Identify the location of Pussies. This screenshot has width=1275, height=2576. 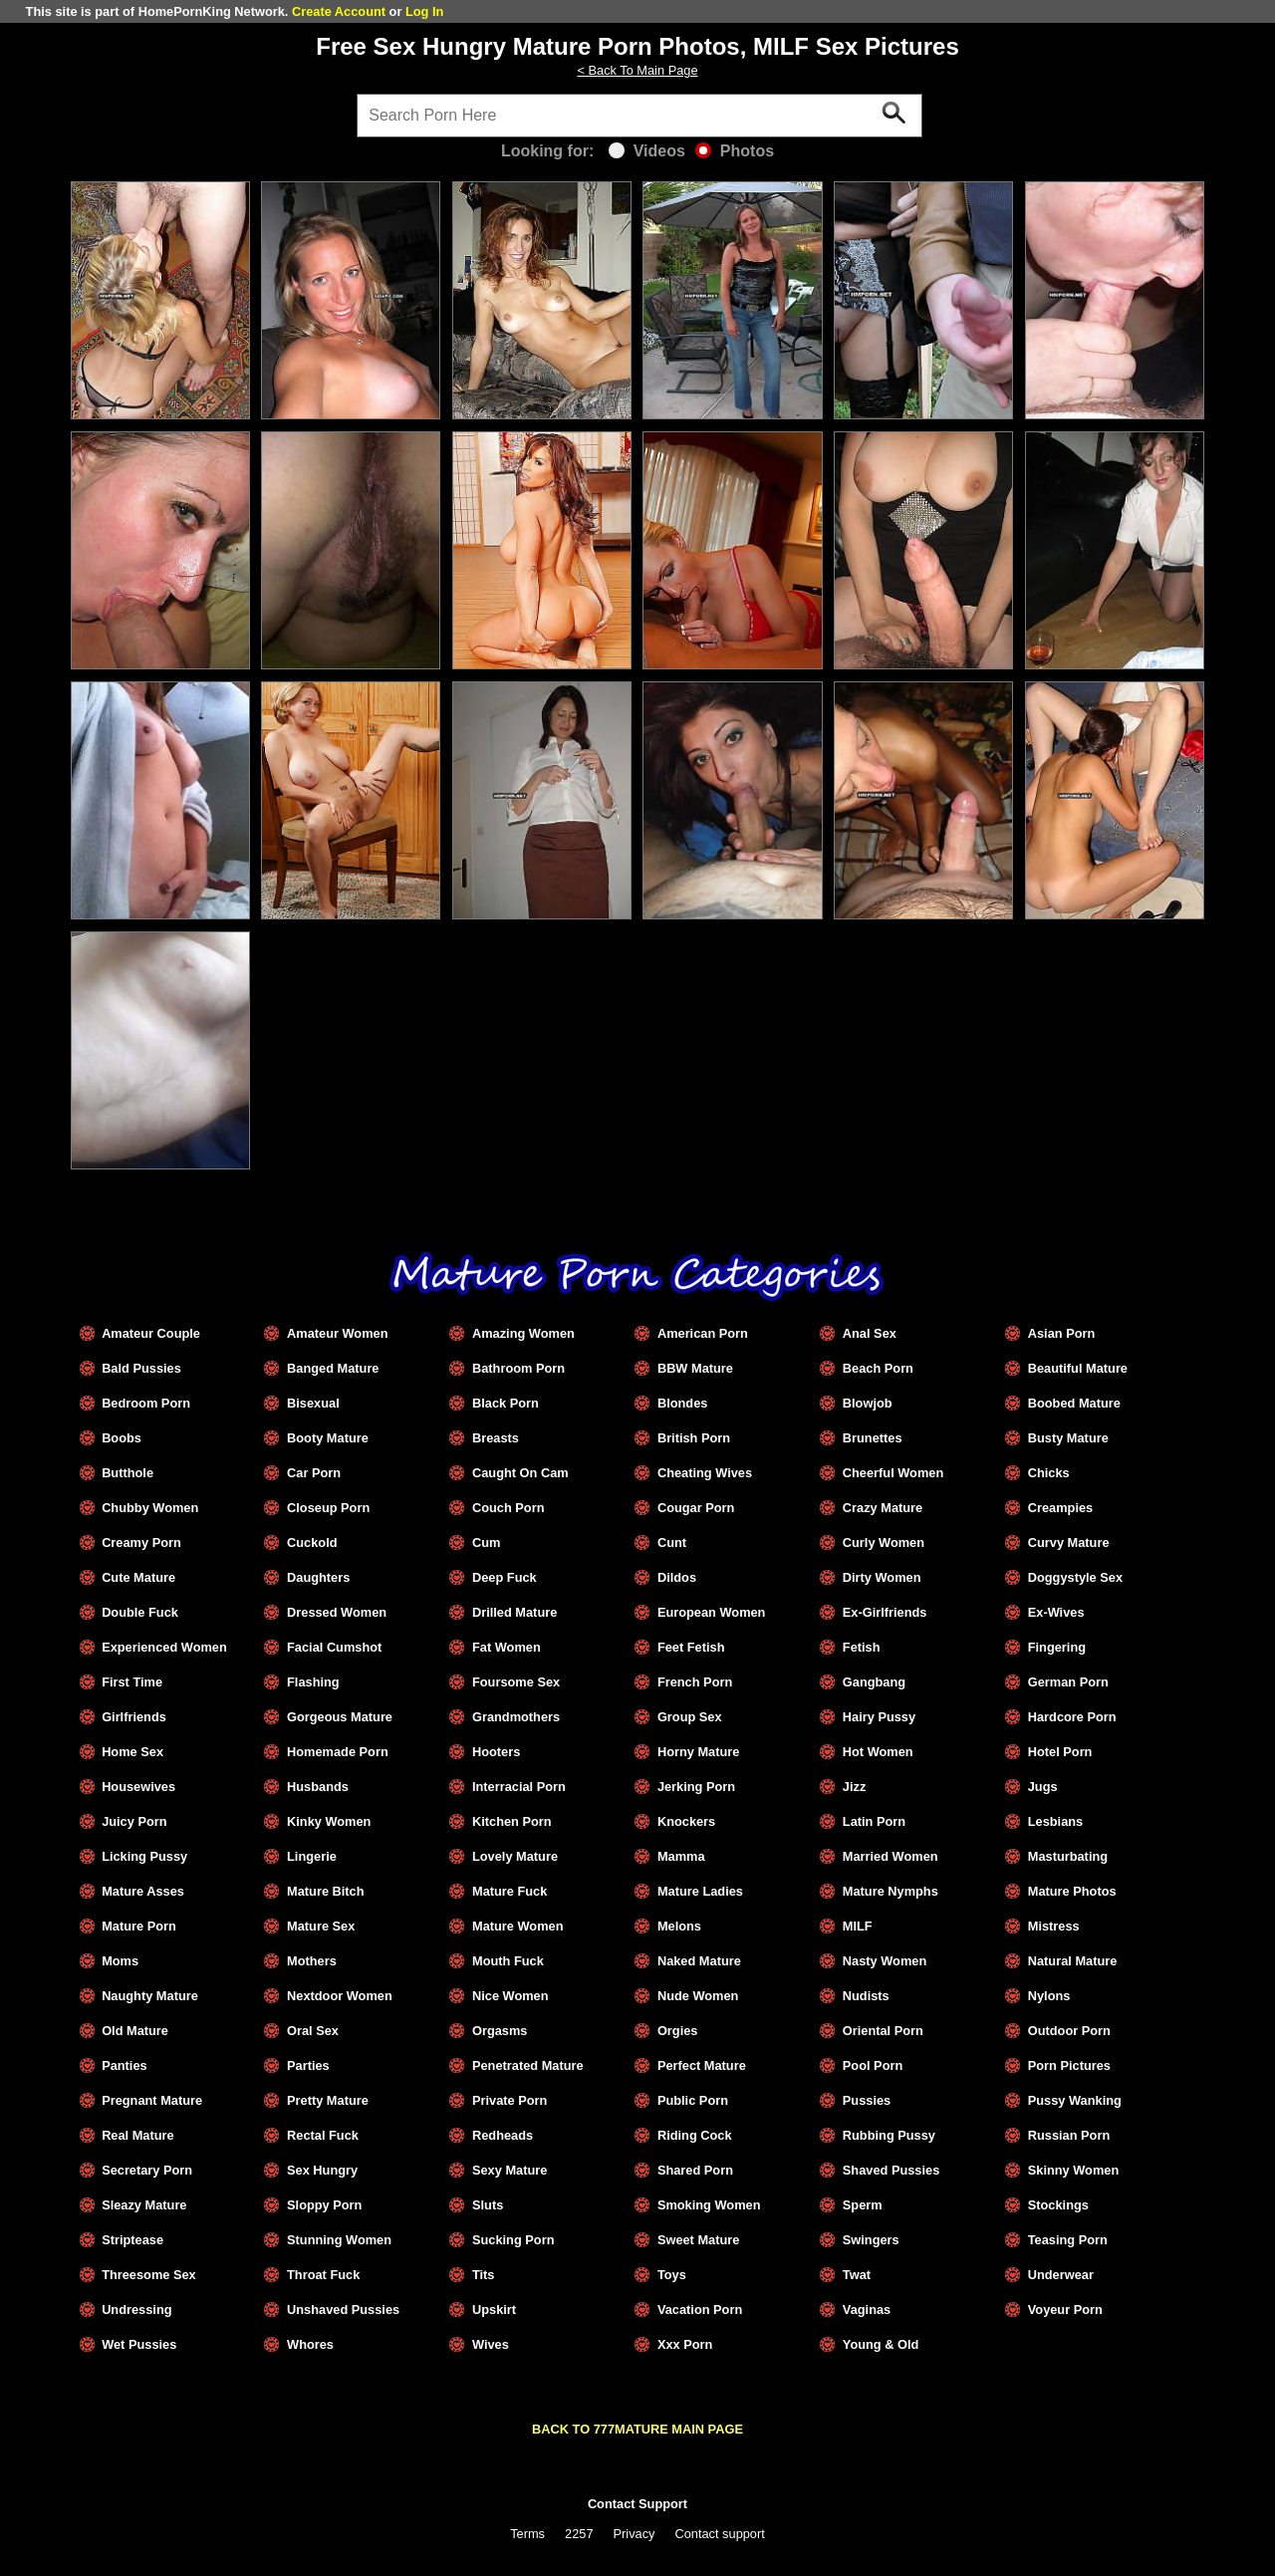
(867, 2100).